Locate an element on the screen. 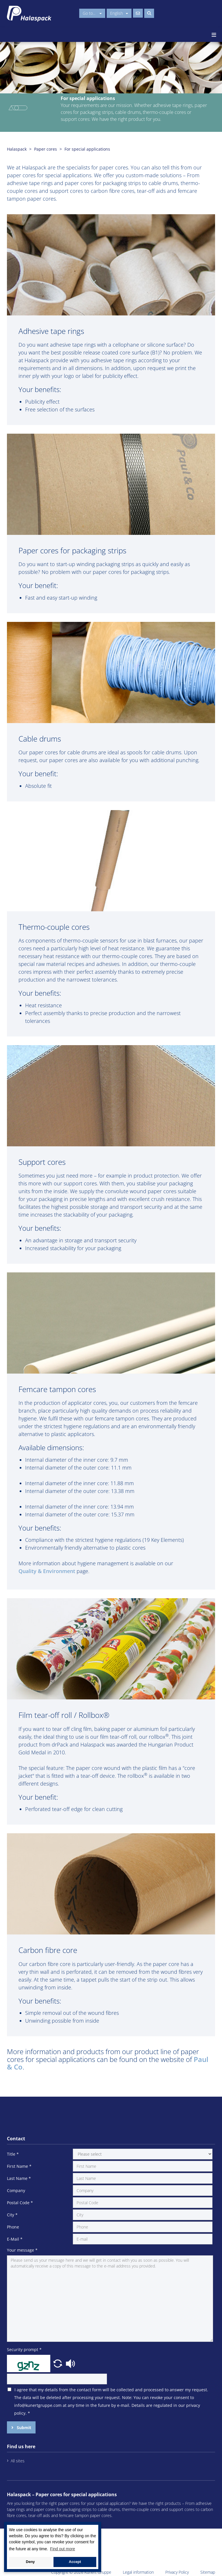 Image resolution: width=222 pixels, height=2576 pixels. English is located at coordinates (119, 13).